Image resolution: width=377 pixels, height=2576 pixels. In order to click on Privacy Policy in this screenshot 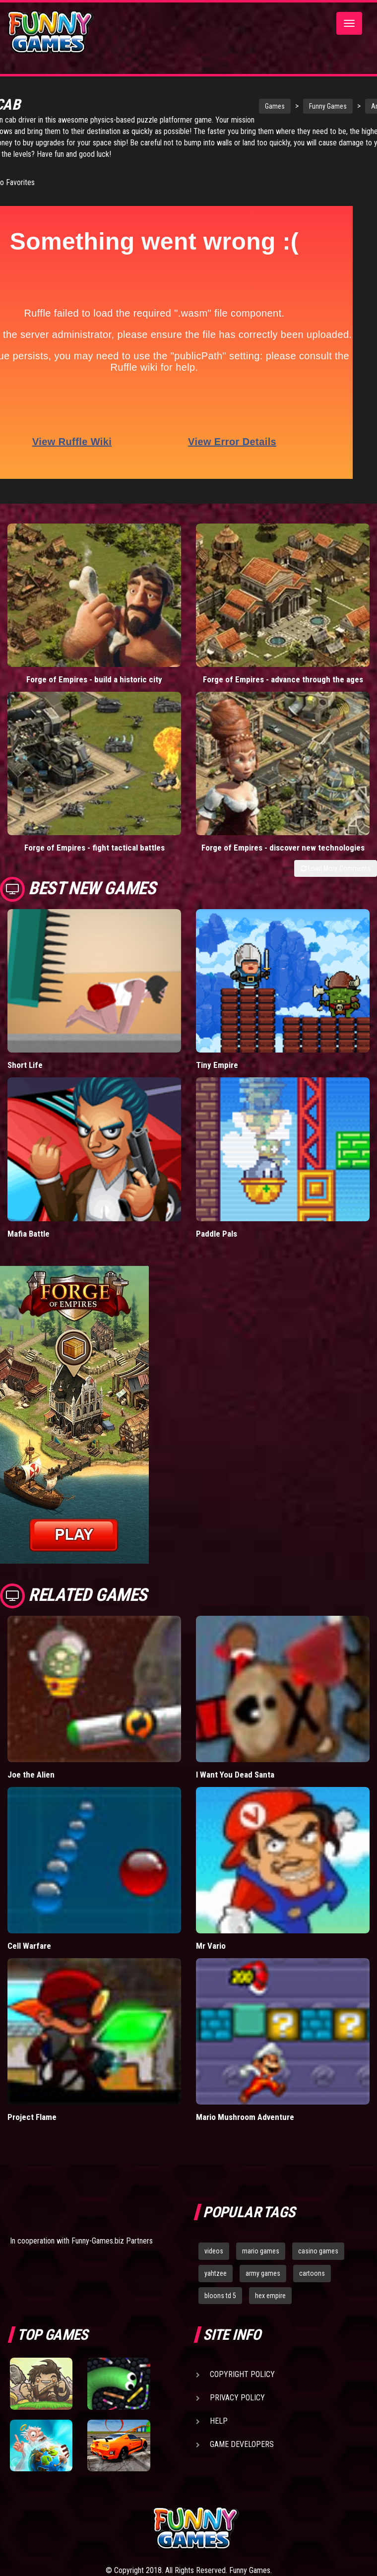, I will do `click(237, 2397)`.